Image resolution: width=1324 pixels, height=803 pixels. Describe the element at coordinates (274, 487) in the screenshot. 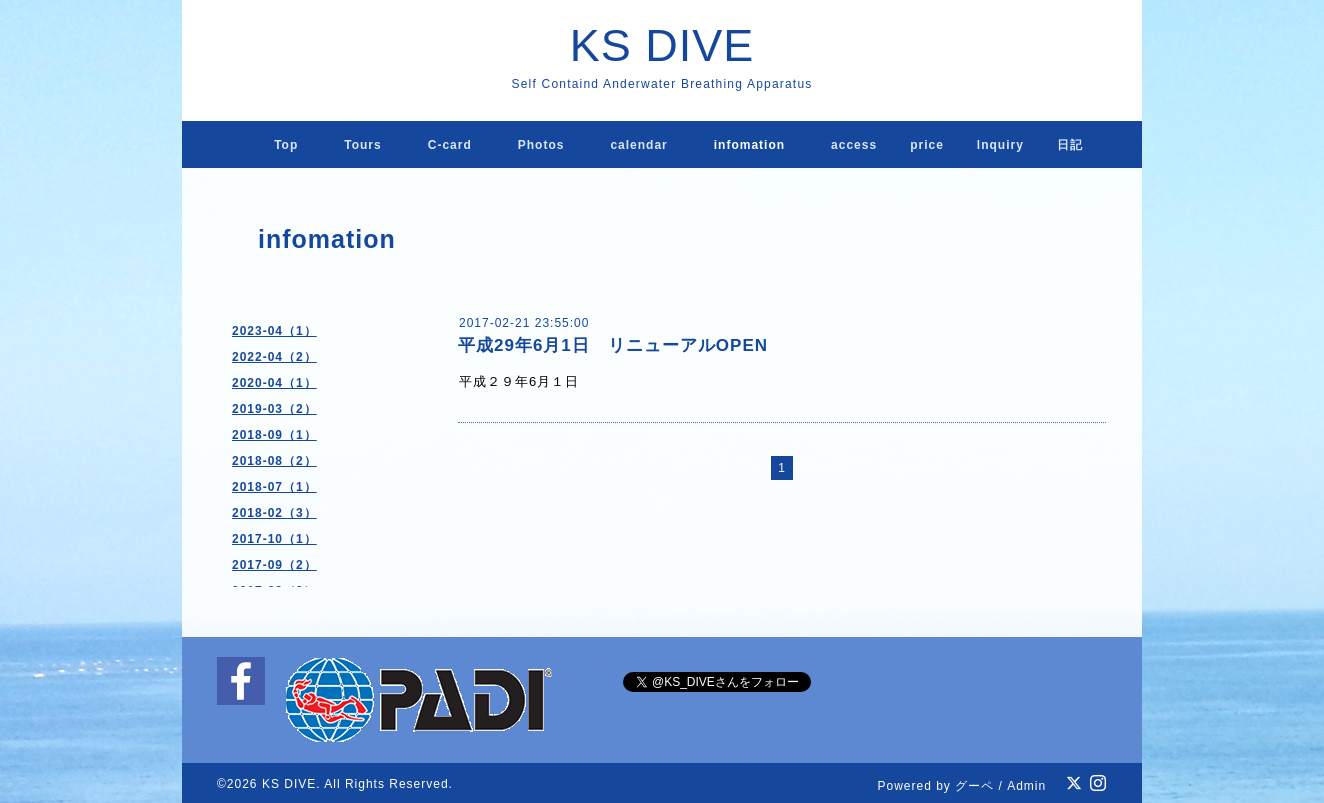

I see `2018-07（1）` at that location.